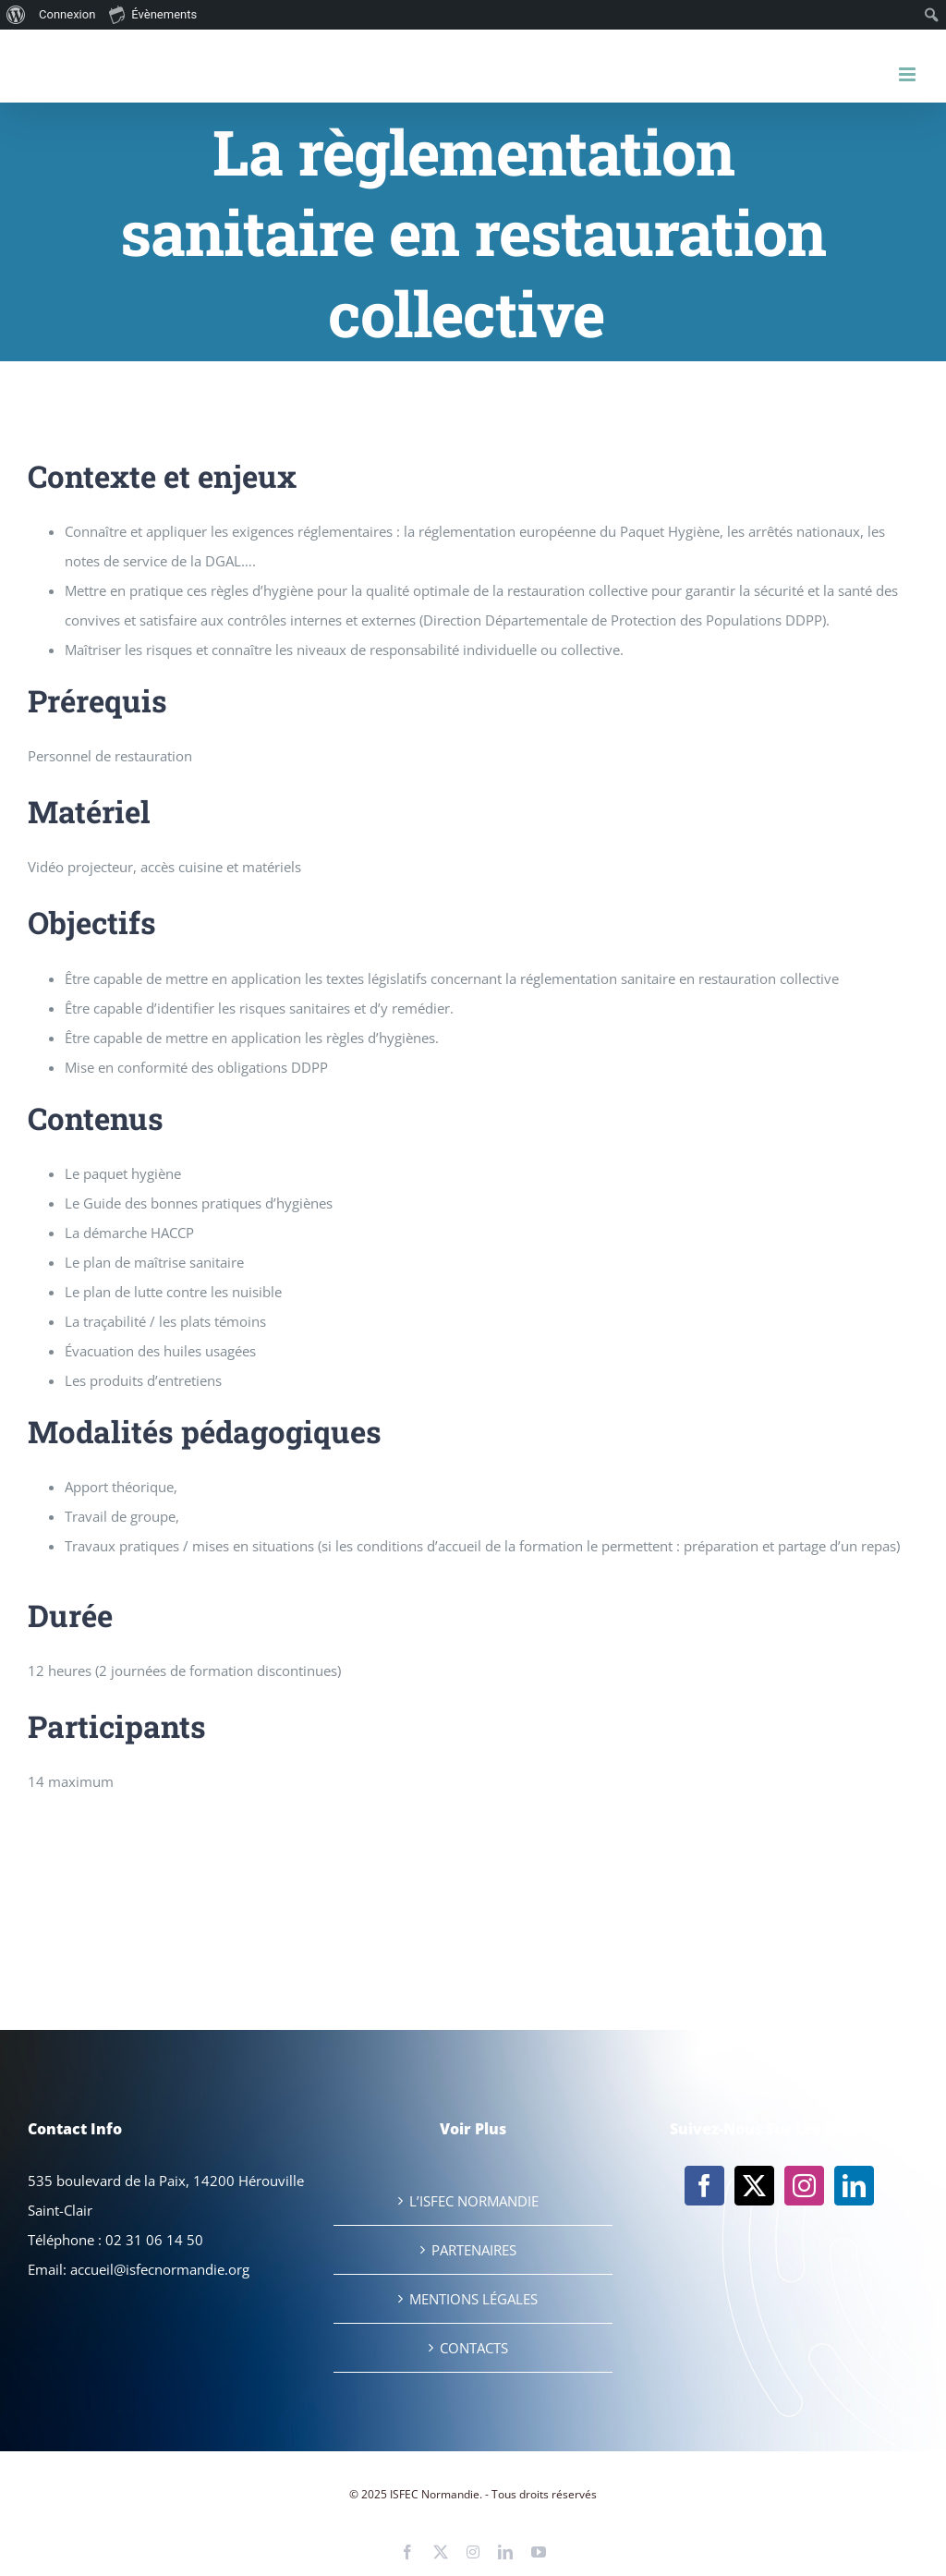 The image size is (946, 2576). Describe the element at coordinates (153, 14) in the screenshot. I see `Évènements [menuitem]` at that location.